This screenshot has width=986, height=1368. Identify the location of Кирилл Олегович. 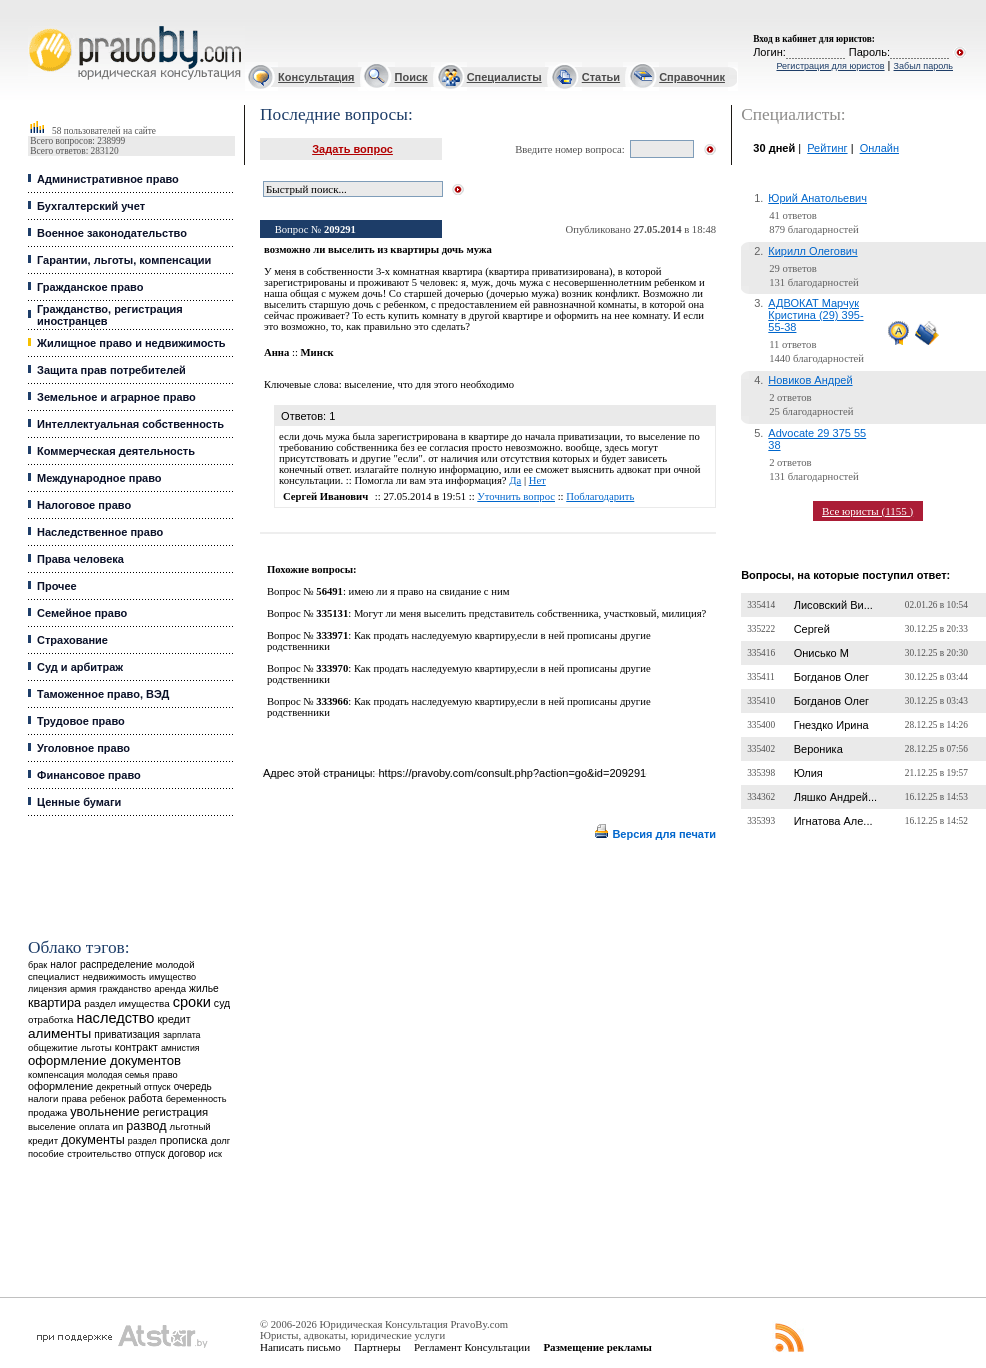
(812, 251).